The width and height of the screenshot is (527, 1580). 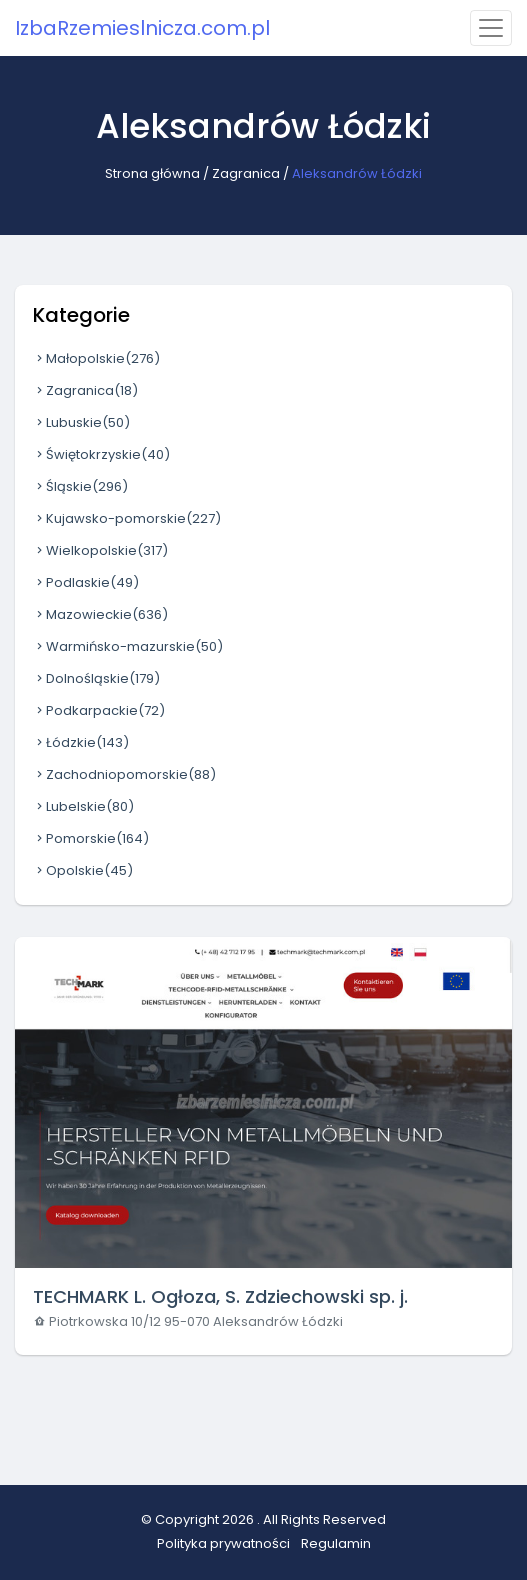 I want to click on Polityka prywatności, so click(x=223, y=1543).